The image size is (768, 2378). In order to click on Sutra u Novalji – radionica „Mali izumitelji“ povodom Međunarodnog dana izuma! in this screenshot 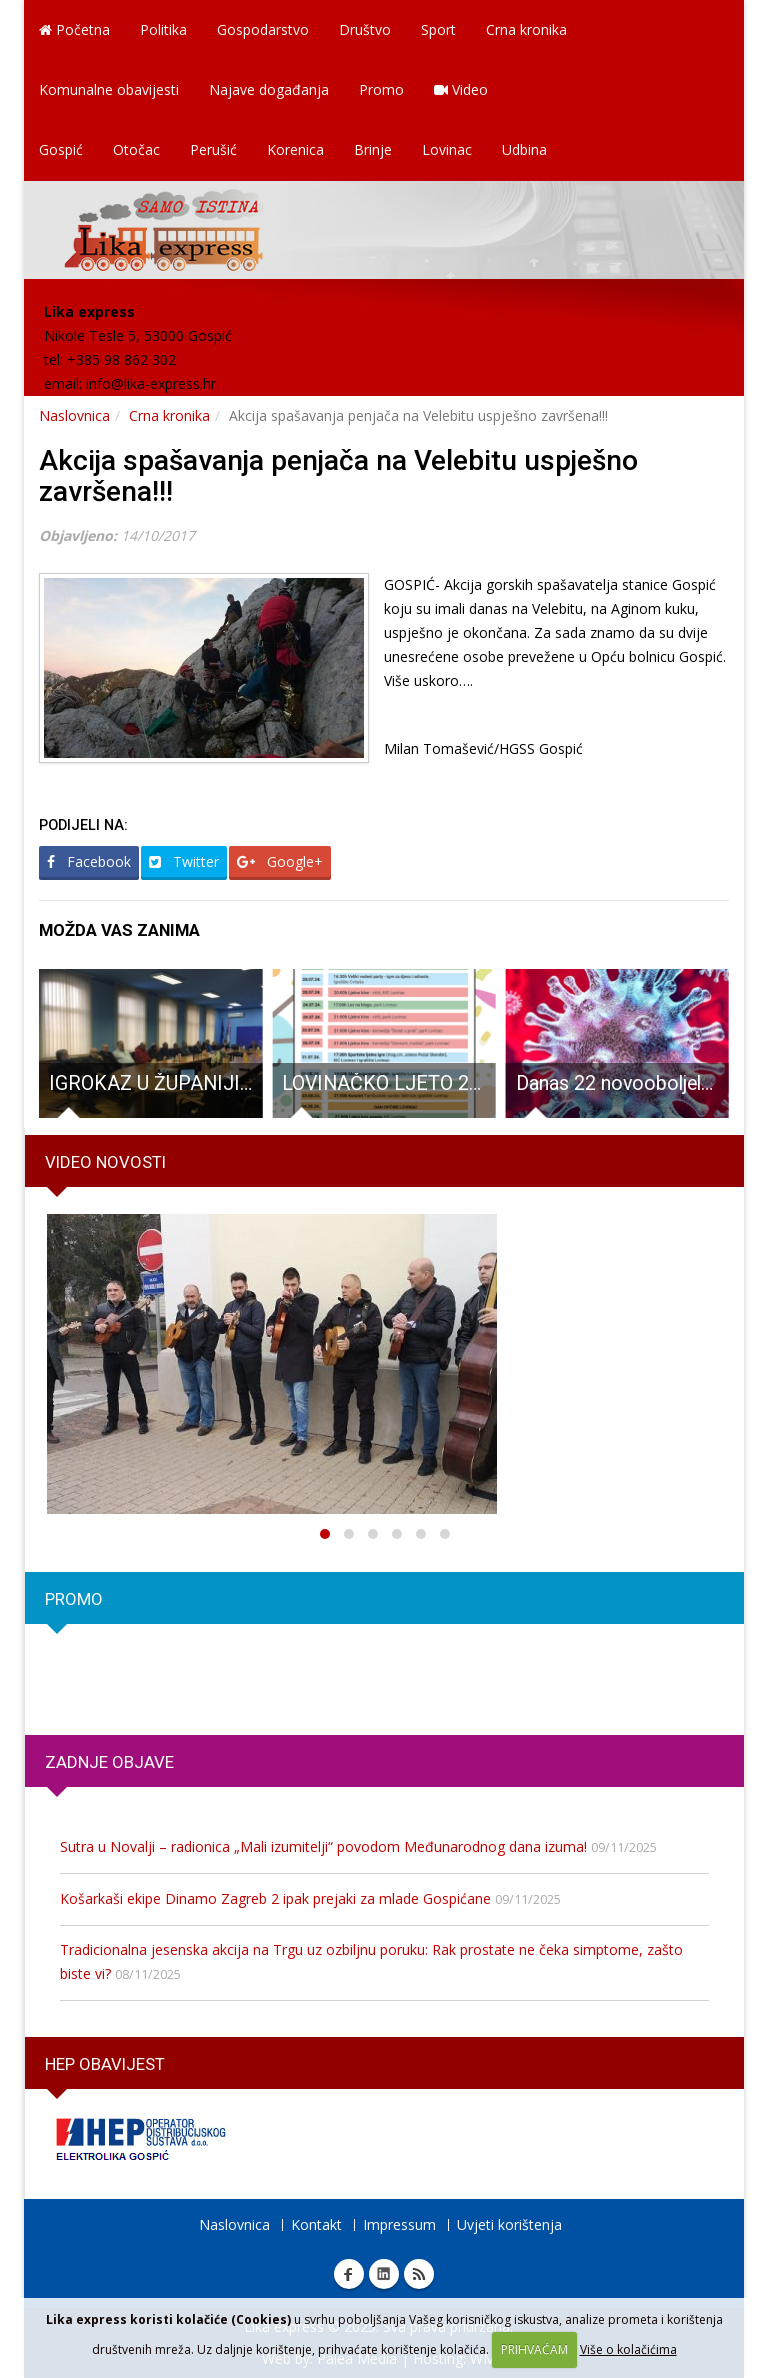, I will do `click(323, 1846)`.